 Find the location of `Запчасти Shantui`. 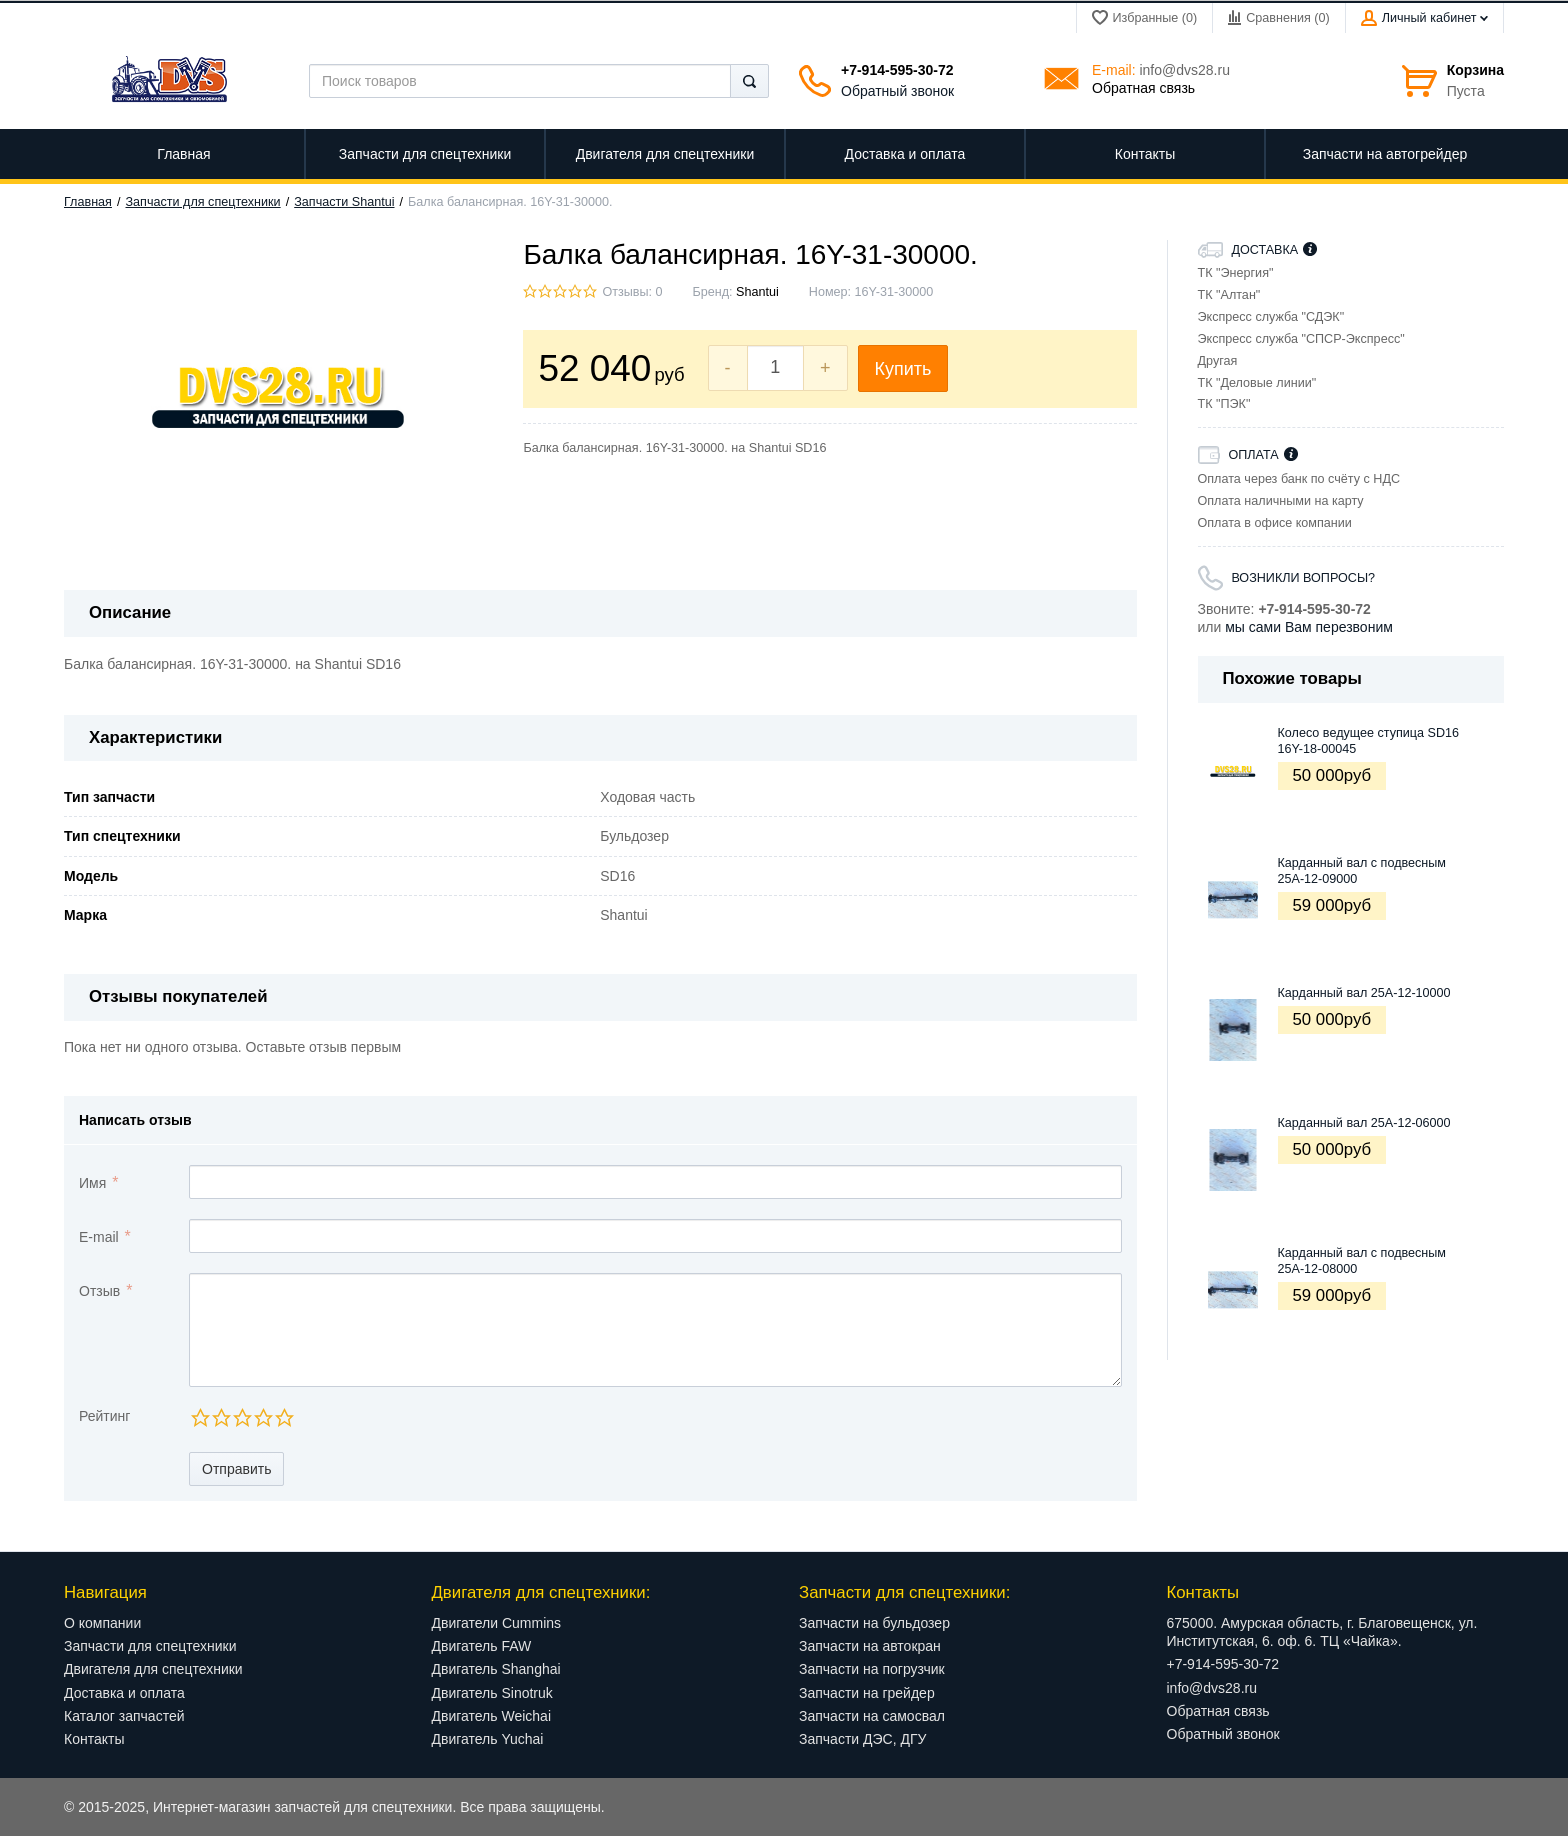

Запчасти Shantui is located at coordinates (344, 202).